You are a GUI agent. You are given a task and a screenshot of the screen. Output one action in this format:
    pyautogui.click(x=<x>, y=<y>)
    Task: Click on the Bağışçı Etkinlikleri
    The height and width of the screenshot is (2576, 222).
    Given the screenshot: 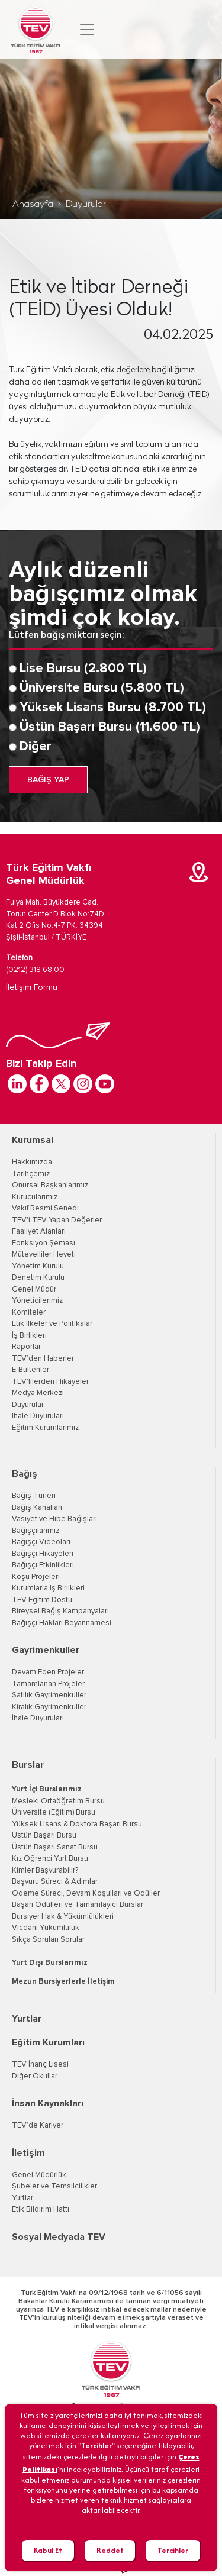 What is the action you would take?
    pyautogui.click(x=43, y=1565)
    